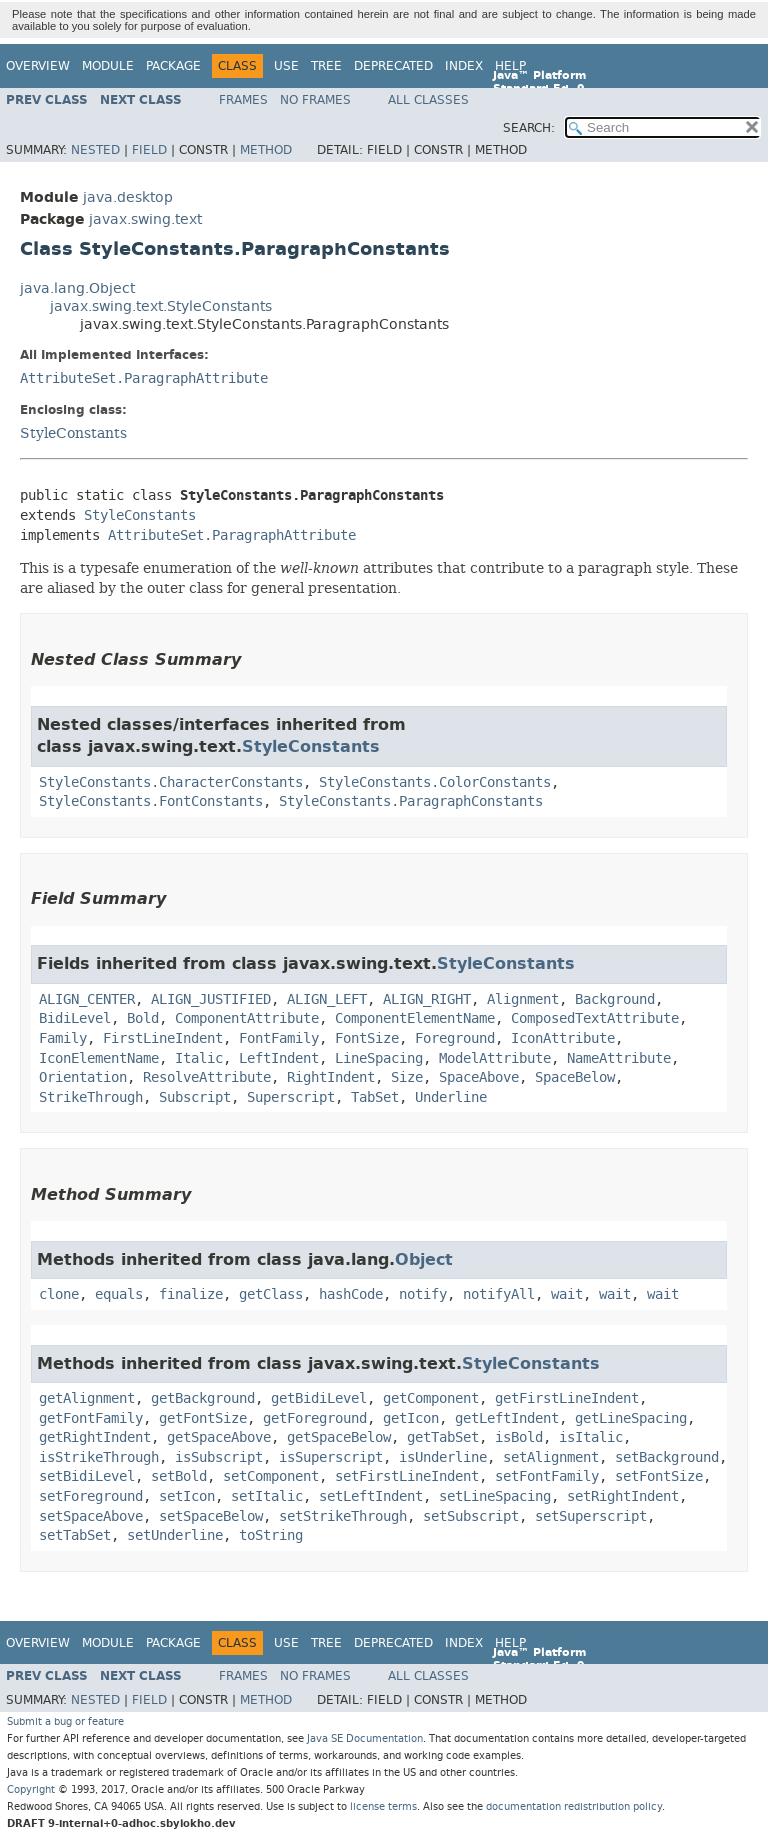 The image size is (768, 1845). Describe the element at coordinates (343, 1516) in the screenshot. I see `setStrikeThrough` at that location.